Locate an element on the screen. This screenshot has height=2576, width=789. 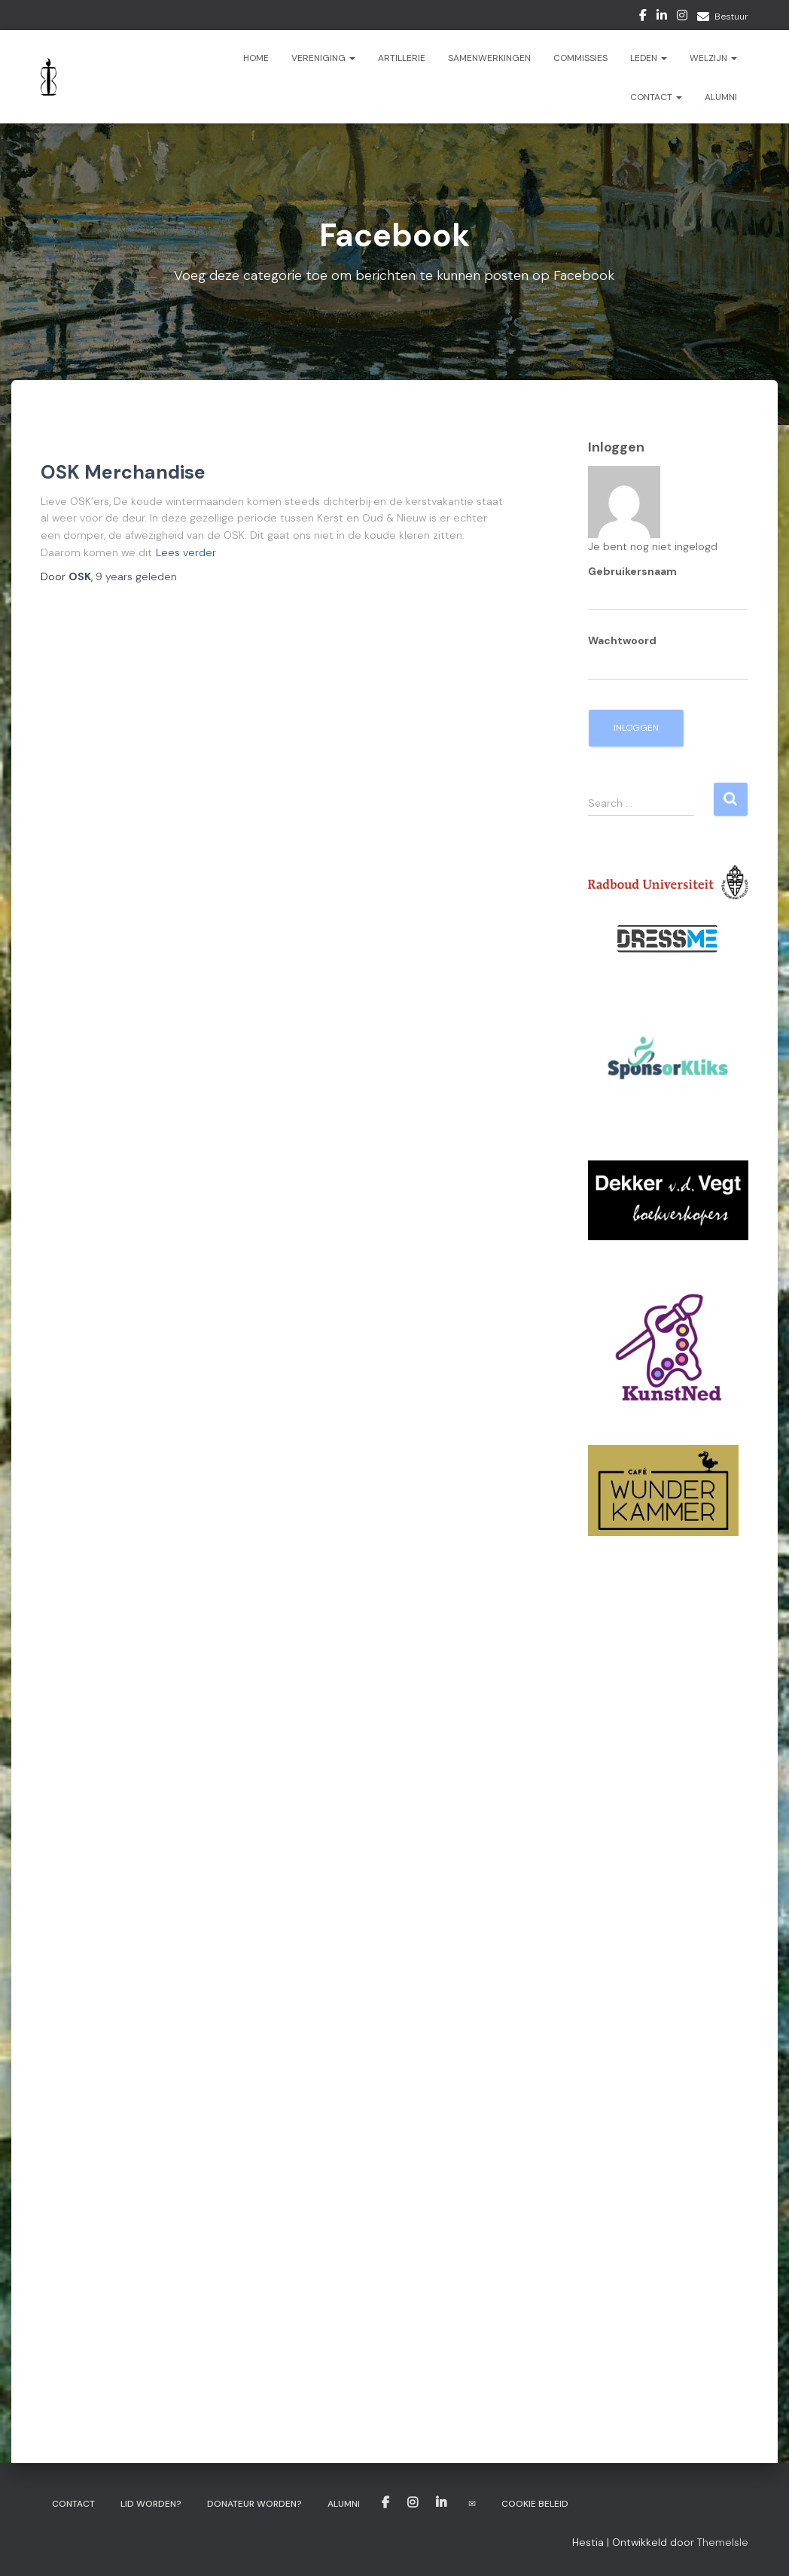
Lid worden? is located at coordinates (150, 2504).